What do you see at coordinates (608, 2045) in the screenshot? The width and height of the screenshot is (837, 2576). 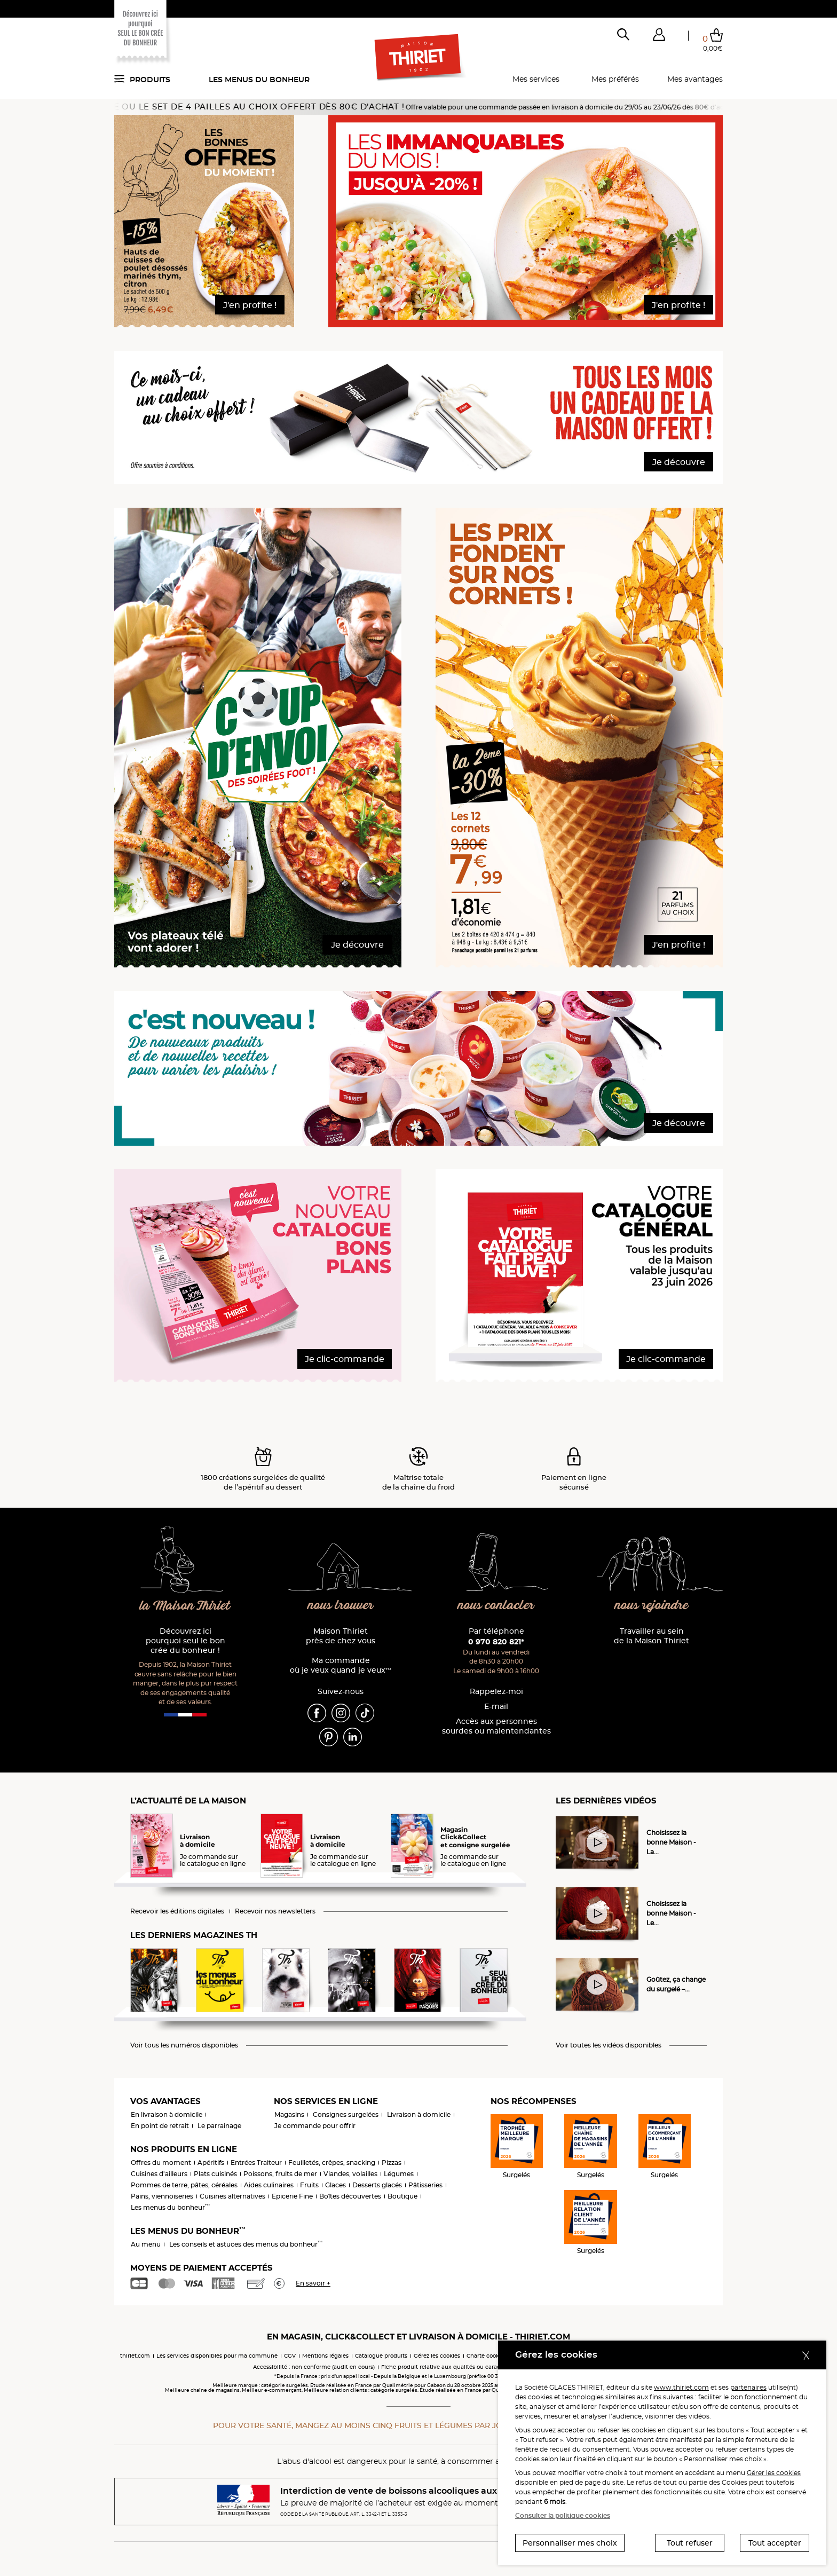 I see `Voir toutes les vidéos disponibles` at bounding box center [608, 2045].